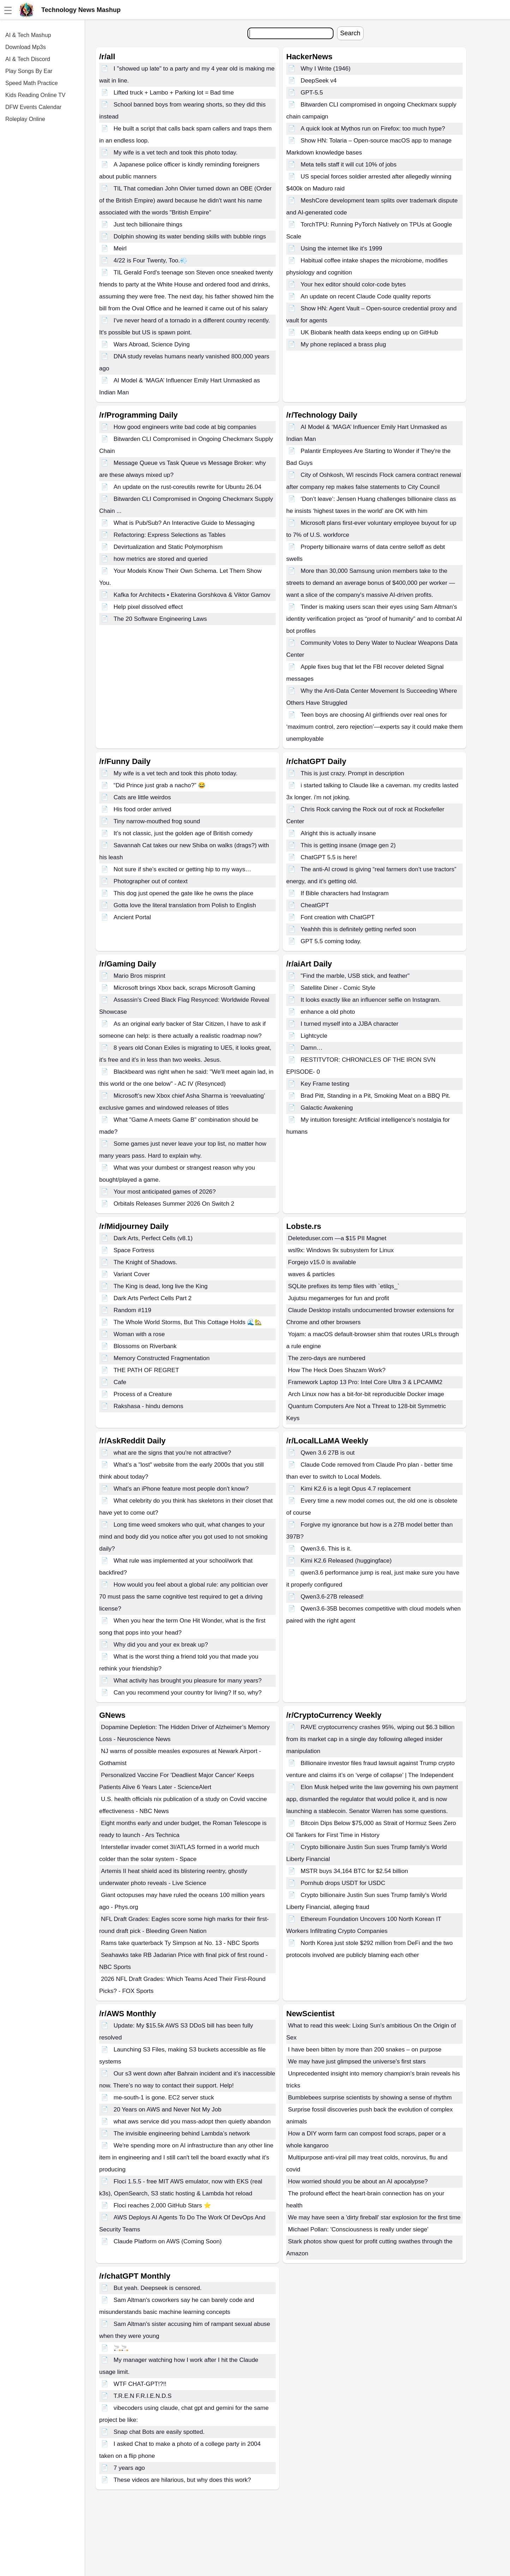 The image size is (510, 2576). What do you see at coordinates (25, 119) in the screenshot?
I see `Roleplay Online` at bounding box center [25, 119].